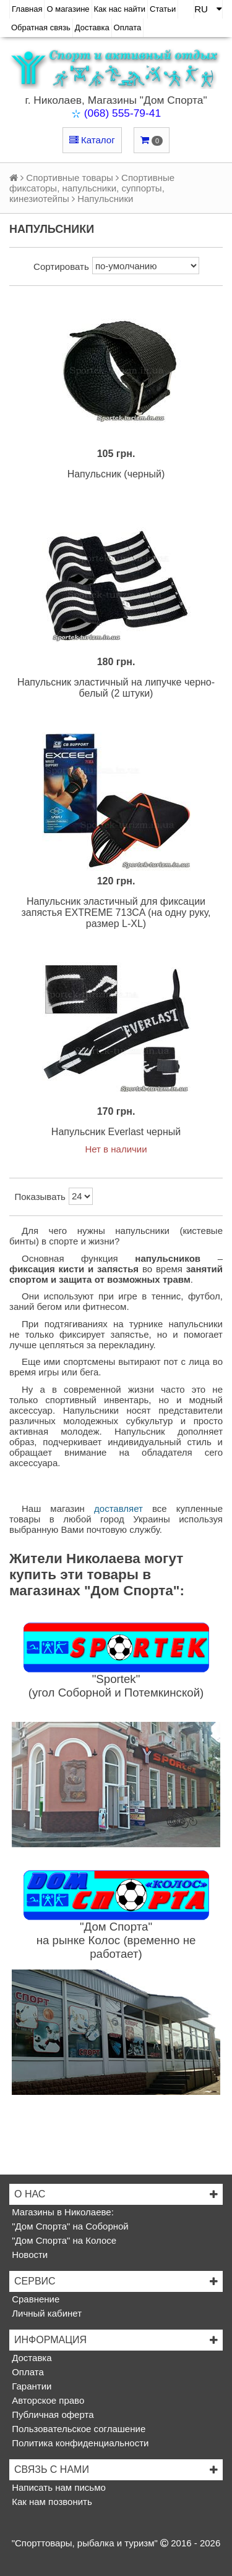  What do you see at coordinates (62, 2240) in the screenshot?
I see `"Дом Спорта" на Колосе` at bounding box center [62, 2240].